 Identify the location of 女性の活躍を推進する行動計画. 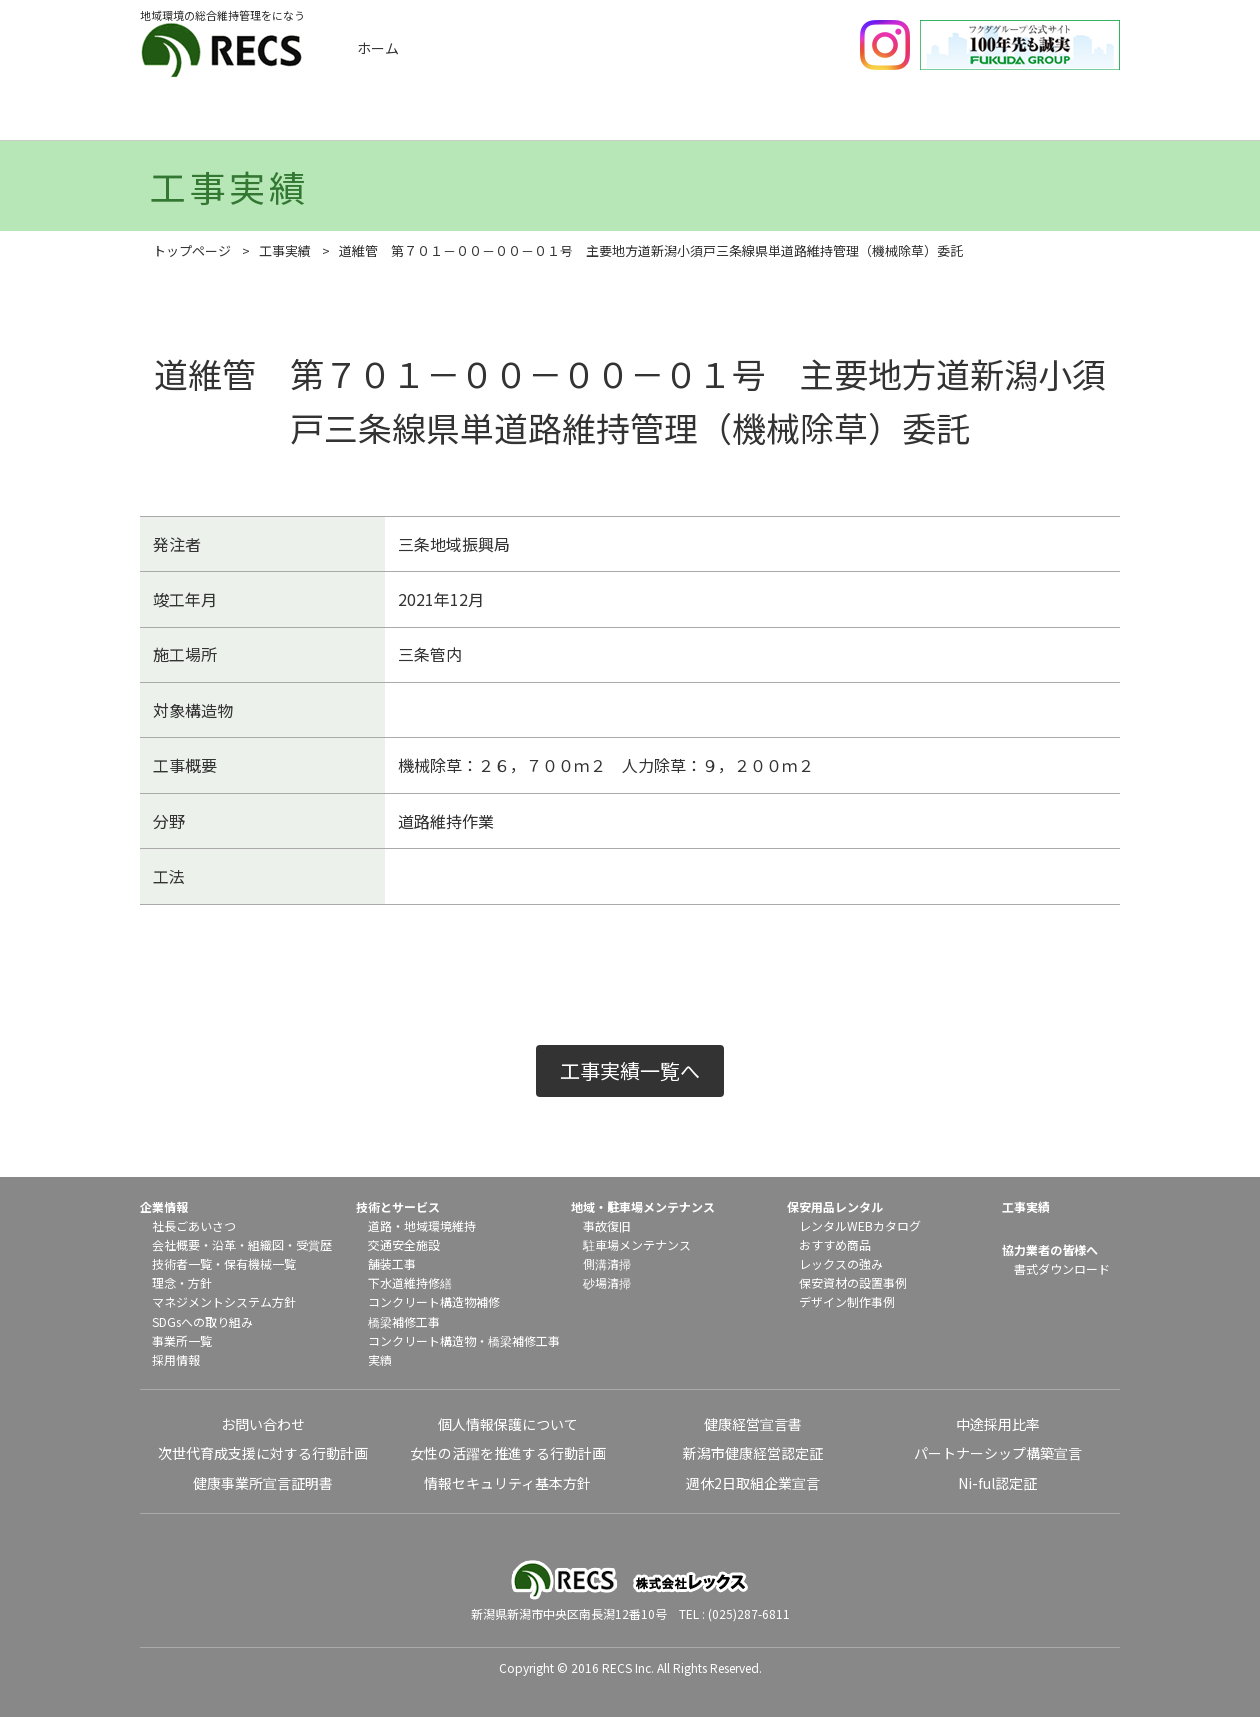
(508, 1453).